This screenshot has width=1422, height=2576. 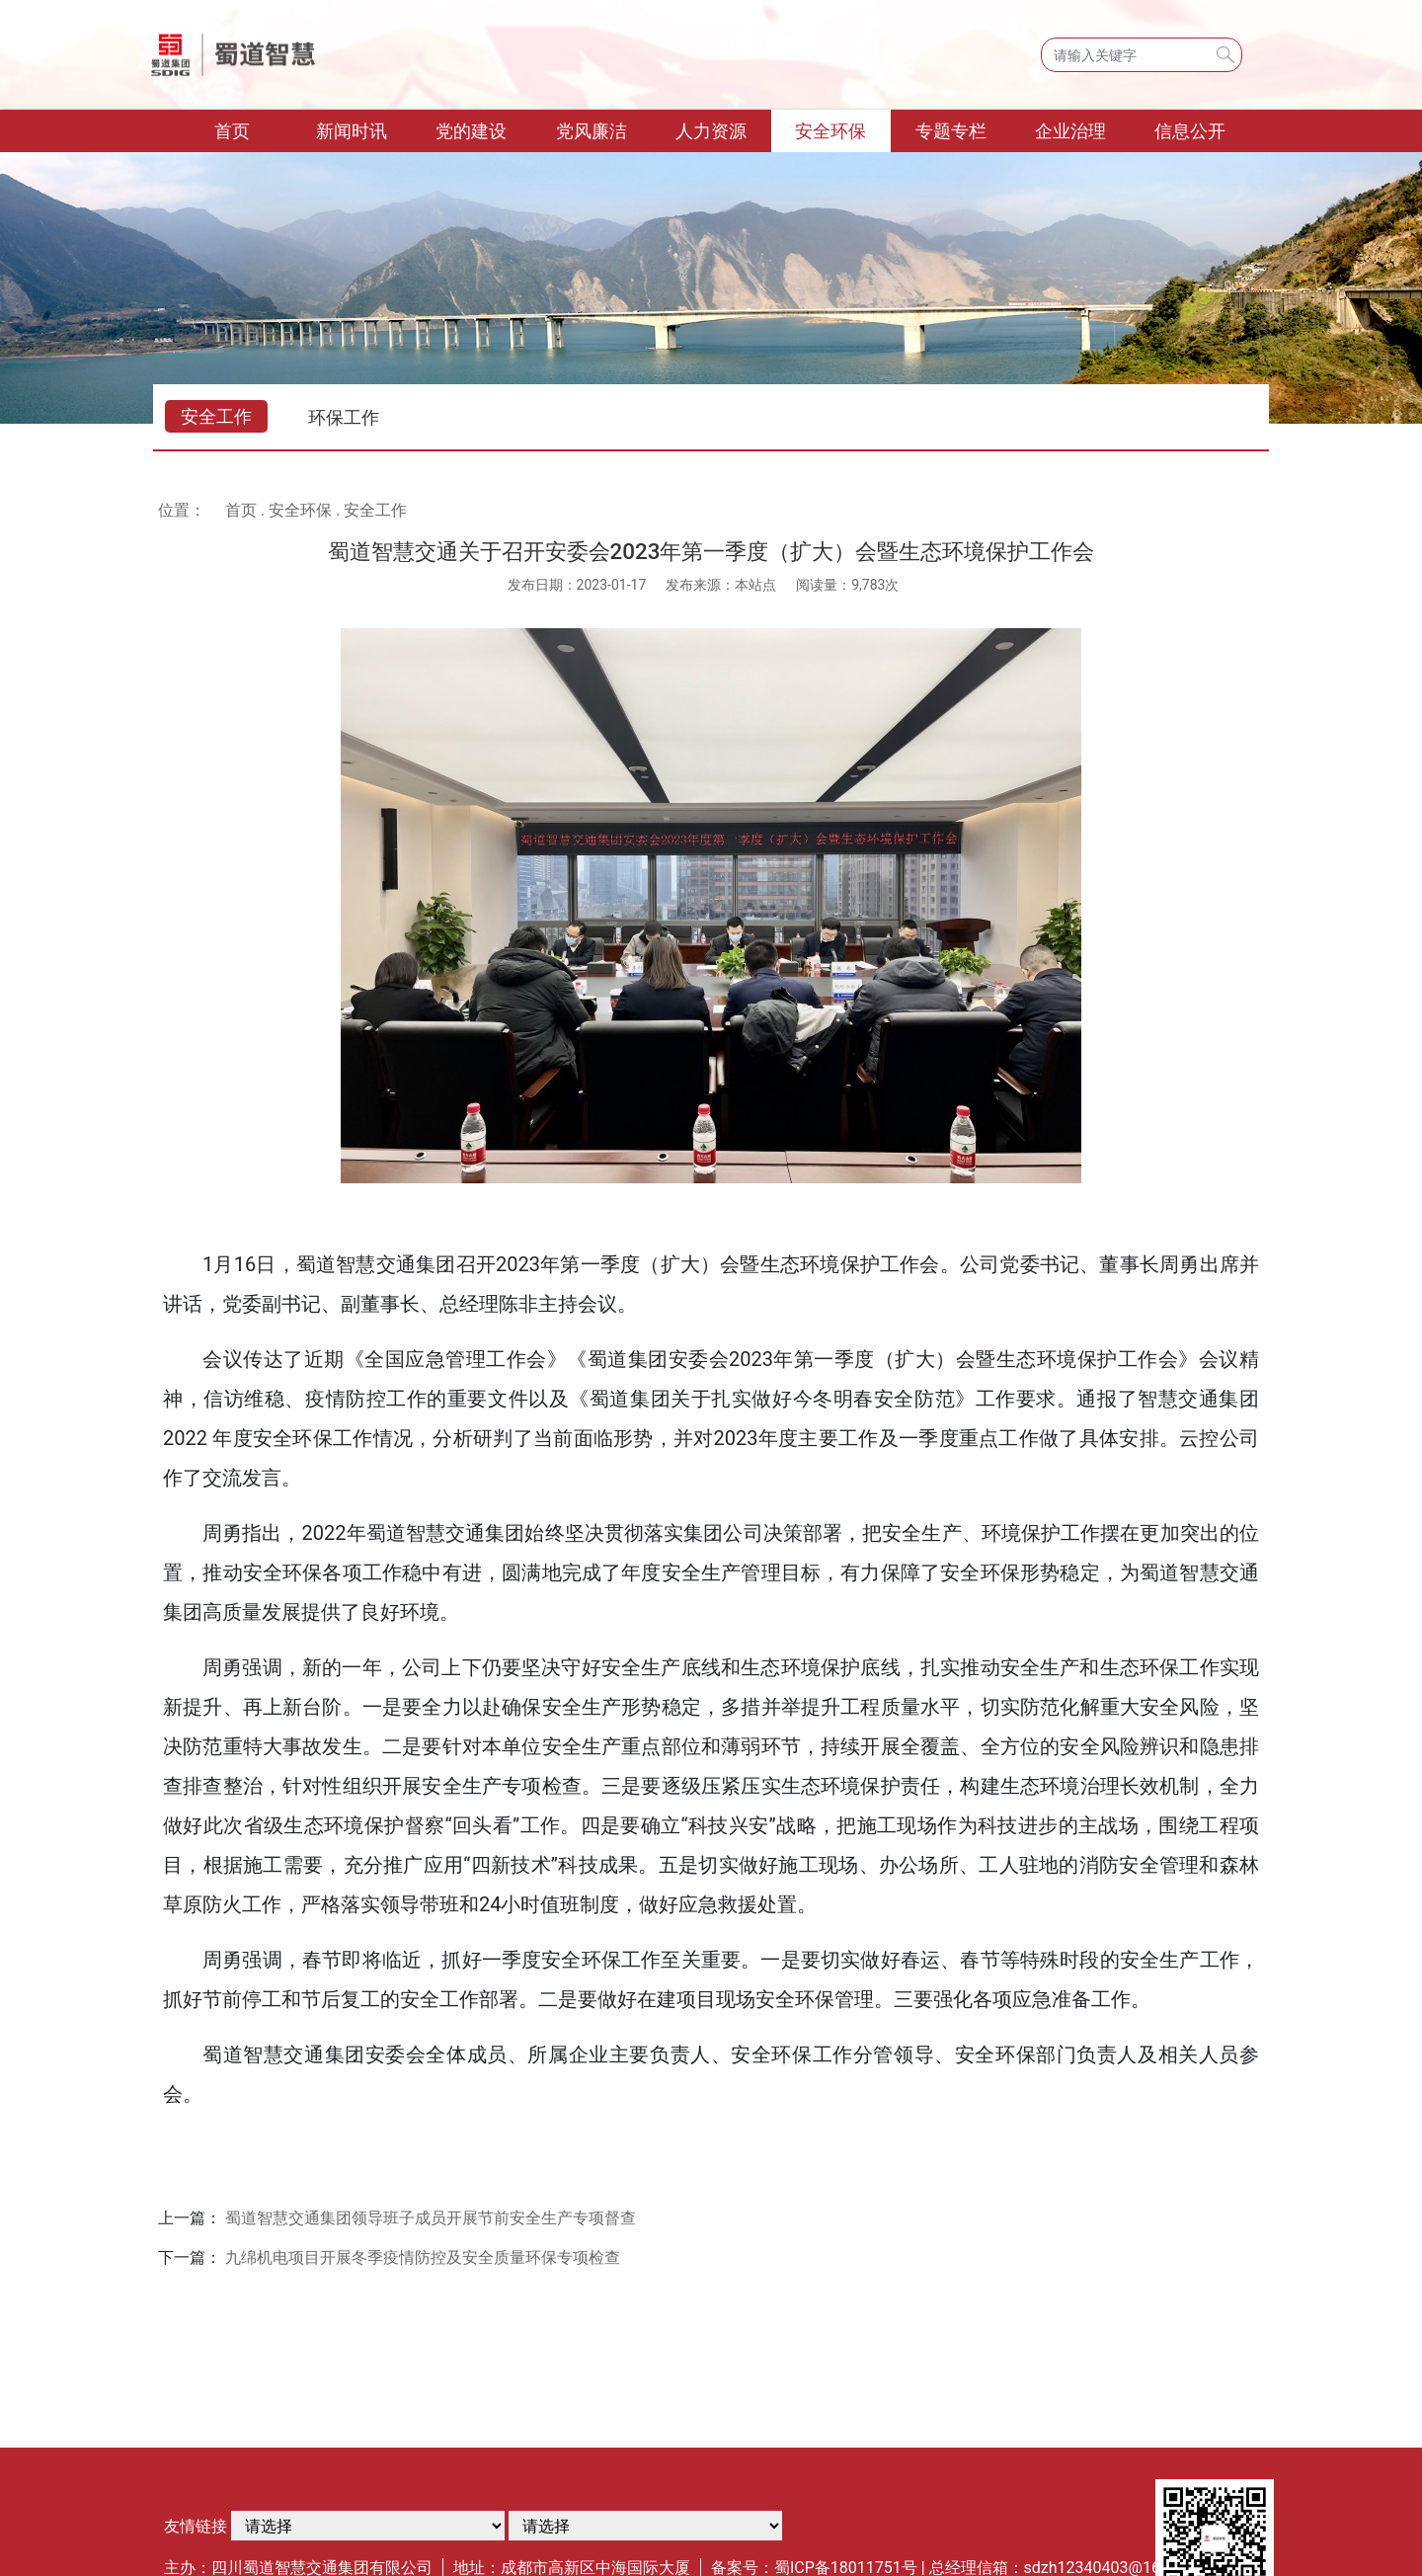 What do you see at coordinates (951, 131) in the screenshot?
I see `专题专栏` at bounding box center [951, 131].